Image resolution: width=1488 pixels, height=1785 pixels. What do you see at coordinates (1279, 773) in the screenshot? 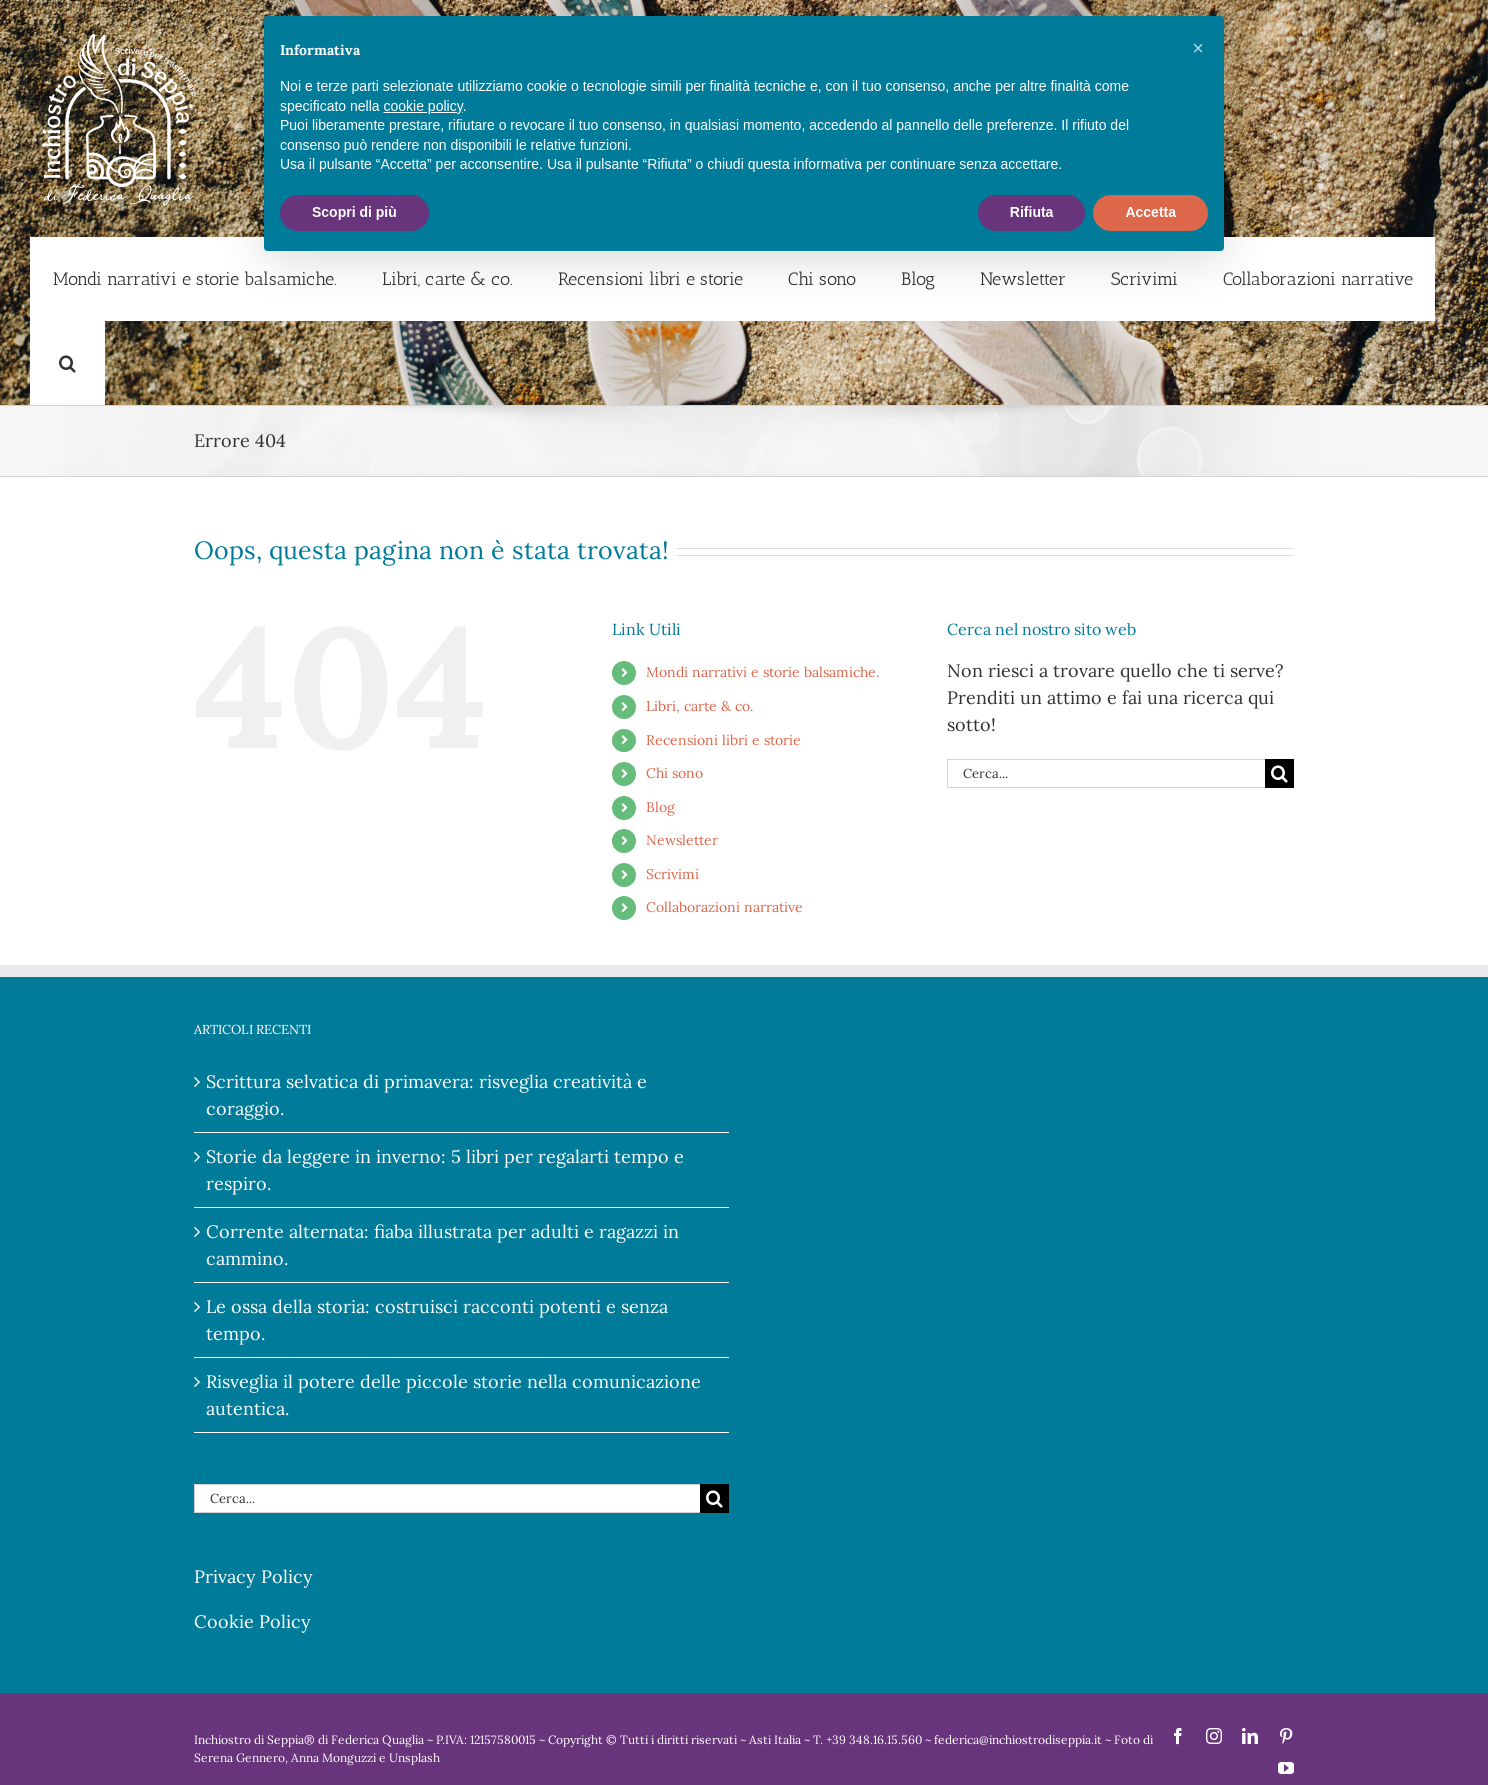
I see `[Cerca]` at bounding box center [1279, 773].